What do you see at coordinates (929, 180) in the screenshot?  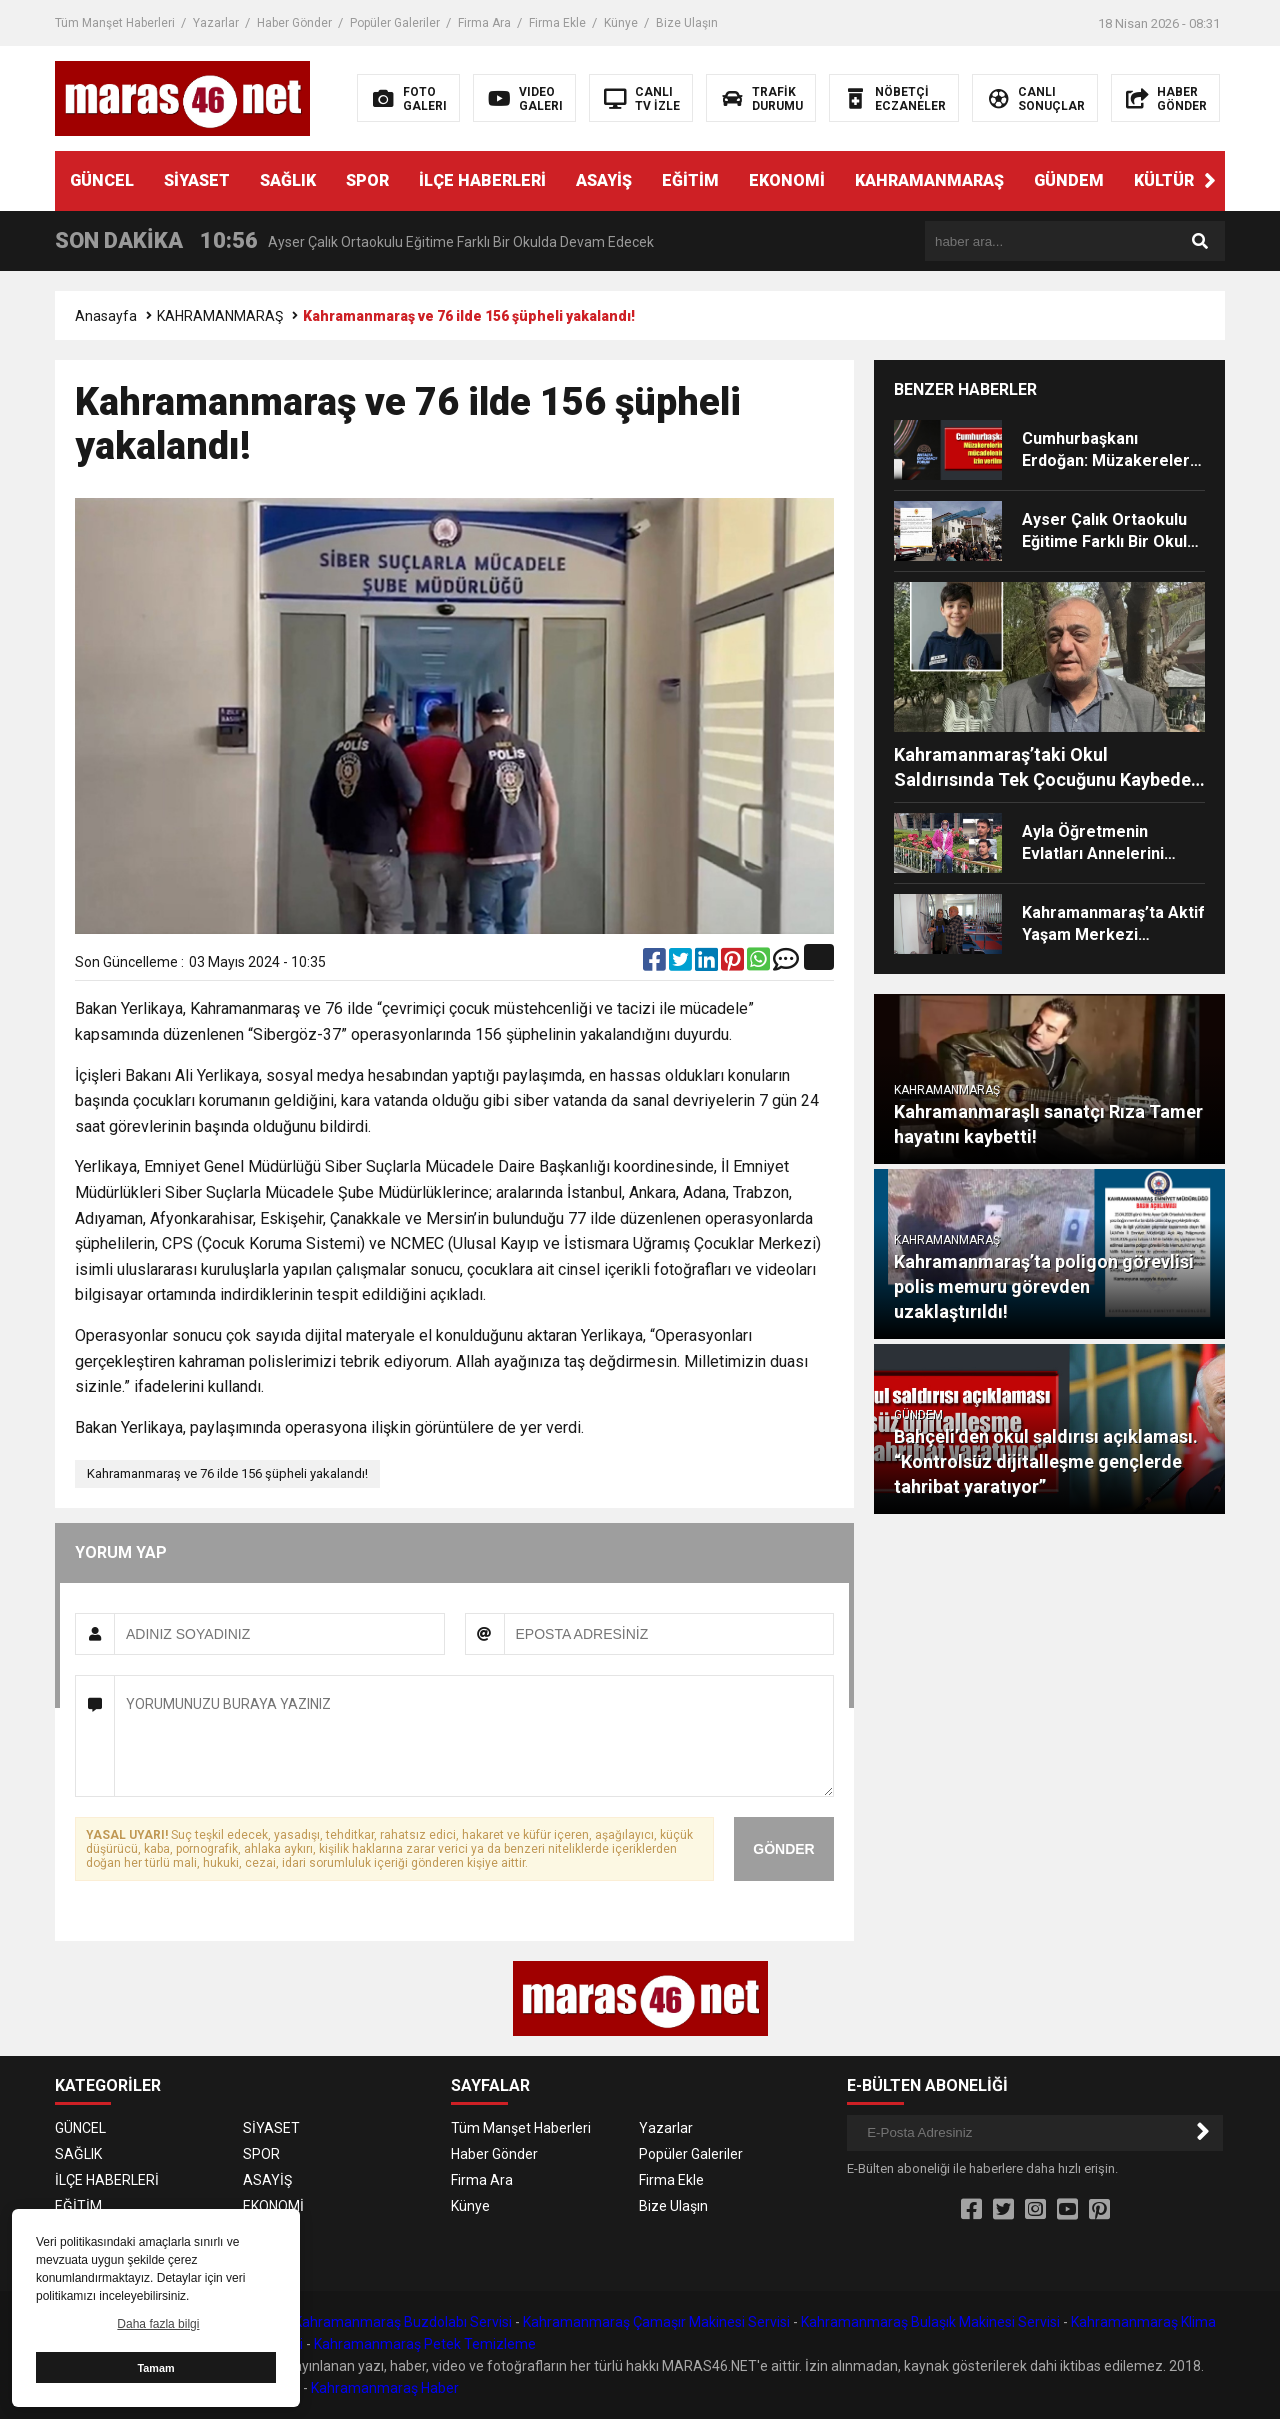 I see `KAHRAMANMARAŞ` at bounding box center [929, 180].